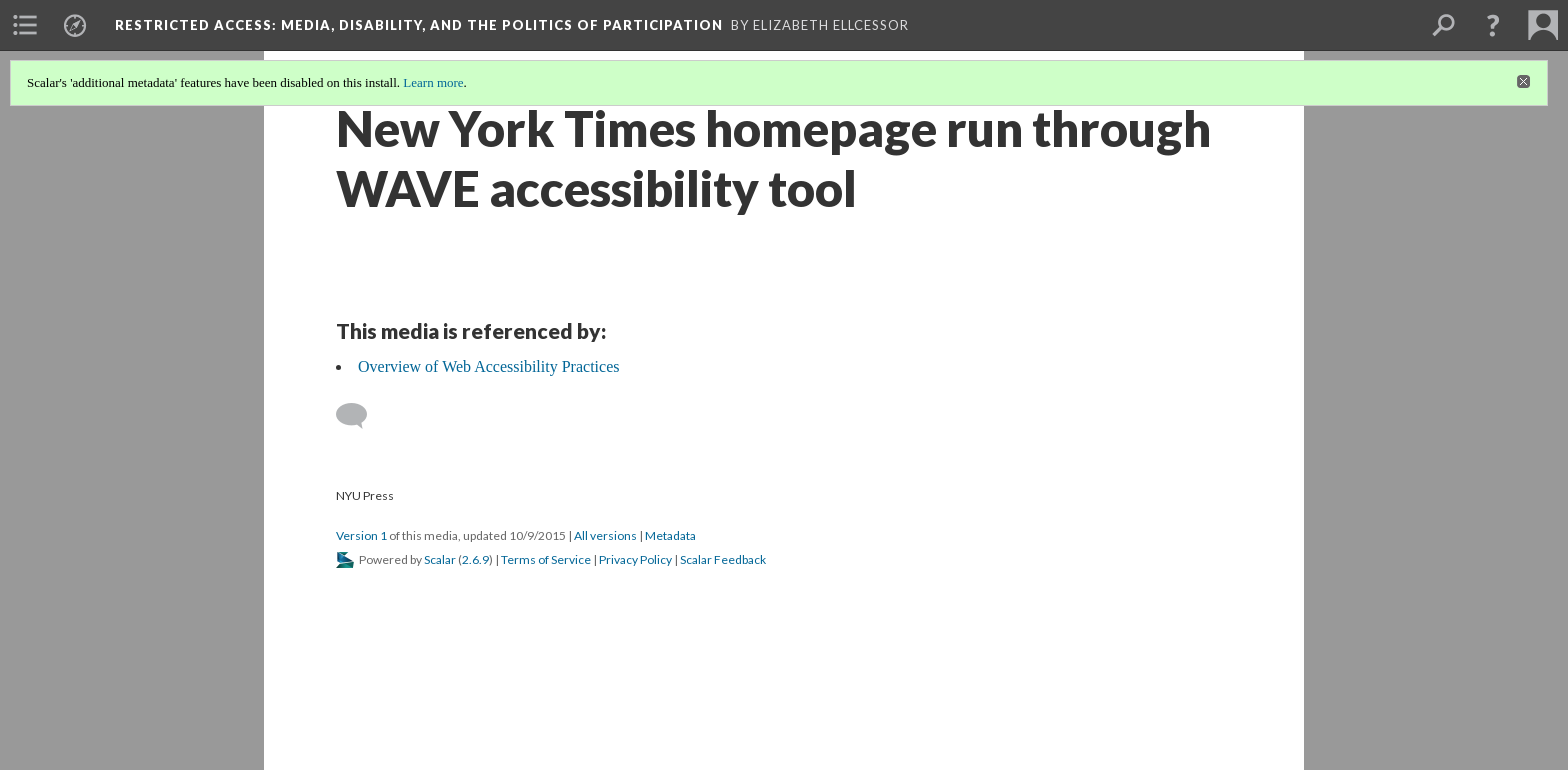 The image size is (1568, 770). What do you see at coordinates (723, 559) in the screenshot?
I see `Scalar Feedback` at bounding box center [723, 559].